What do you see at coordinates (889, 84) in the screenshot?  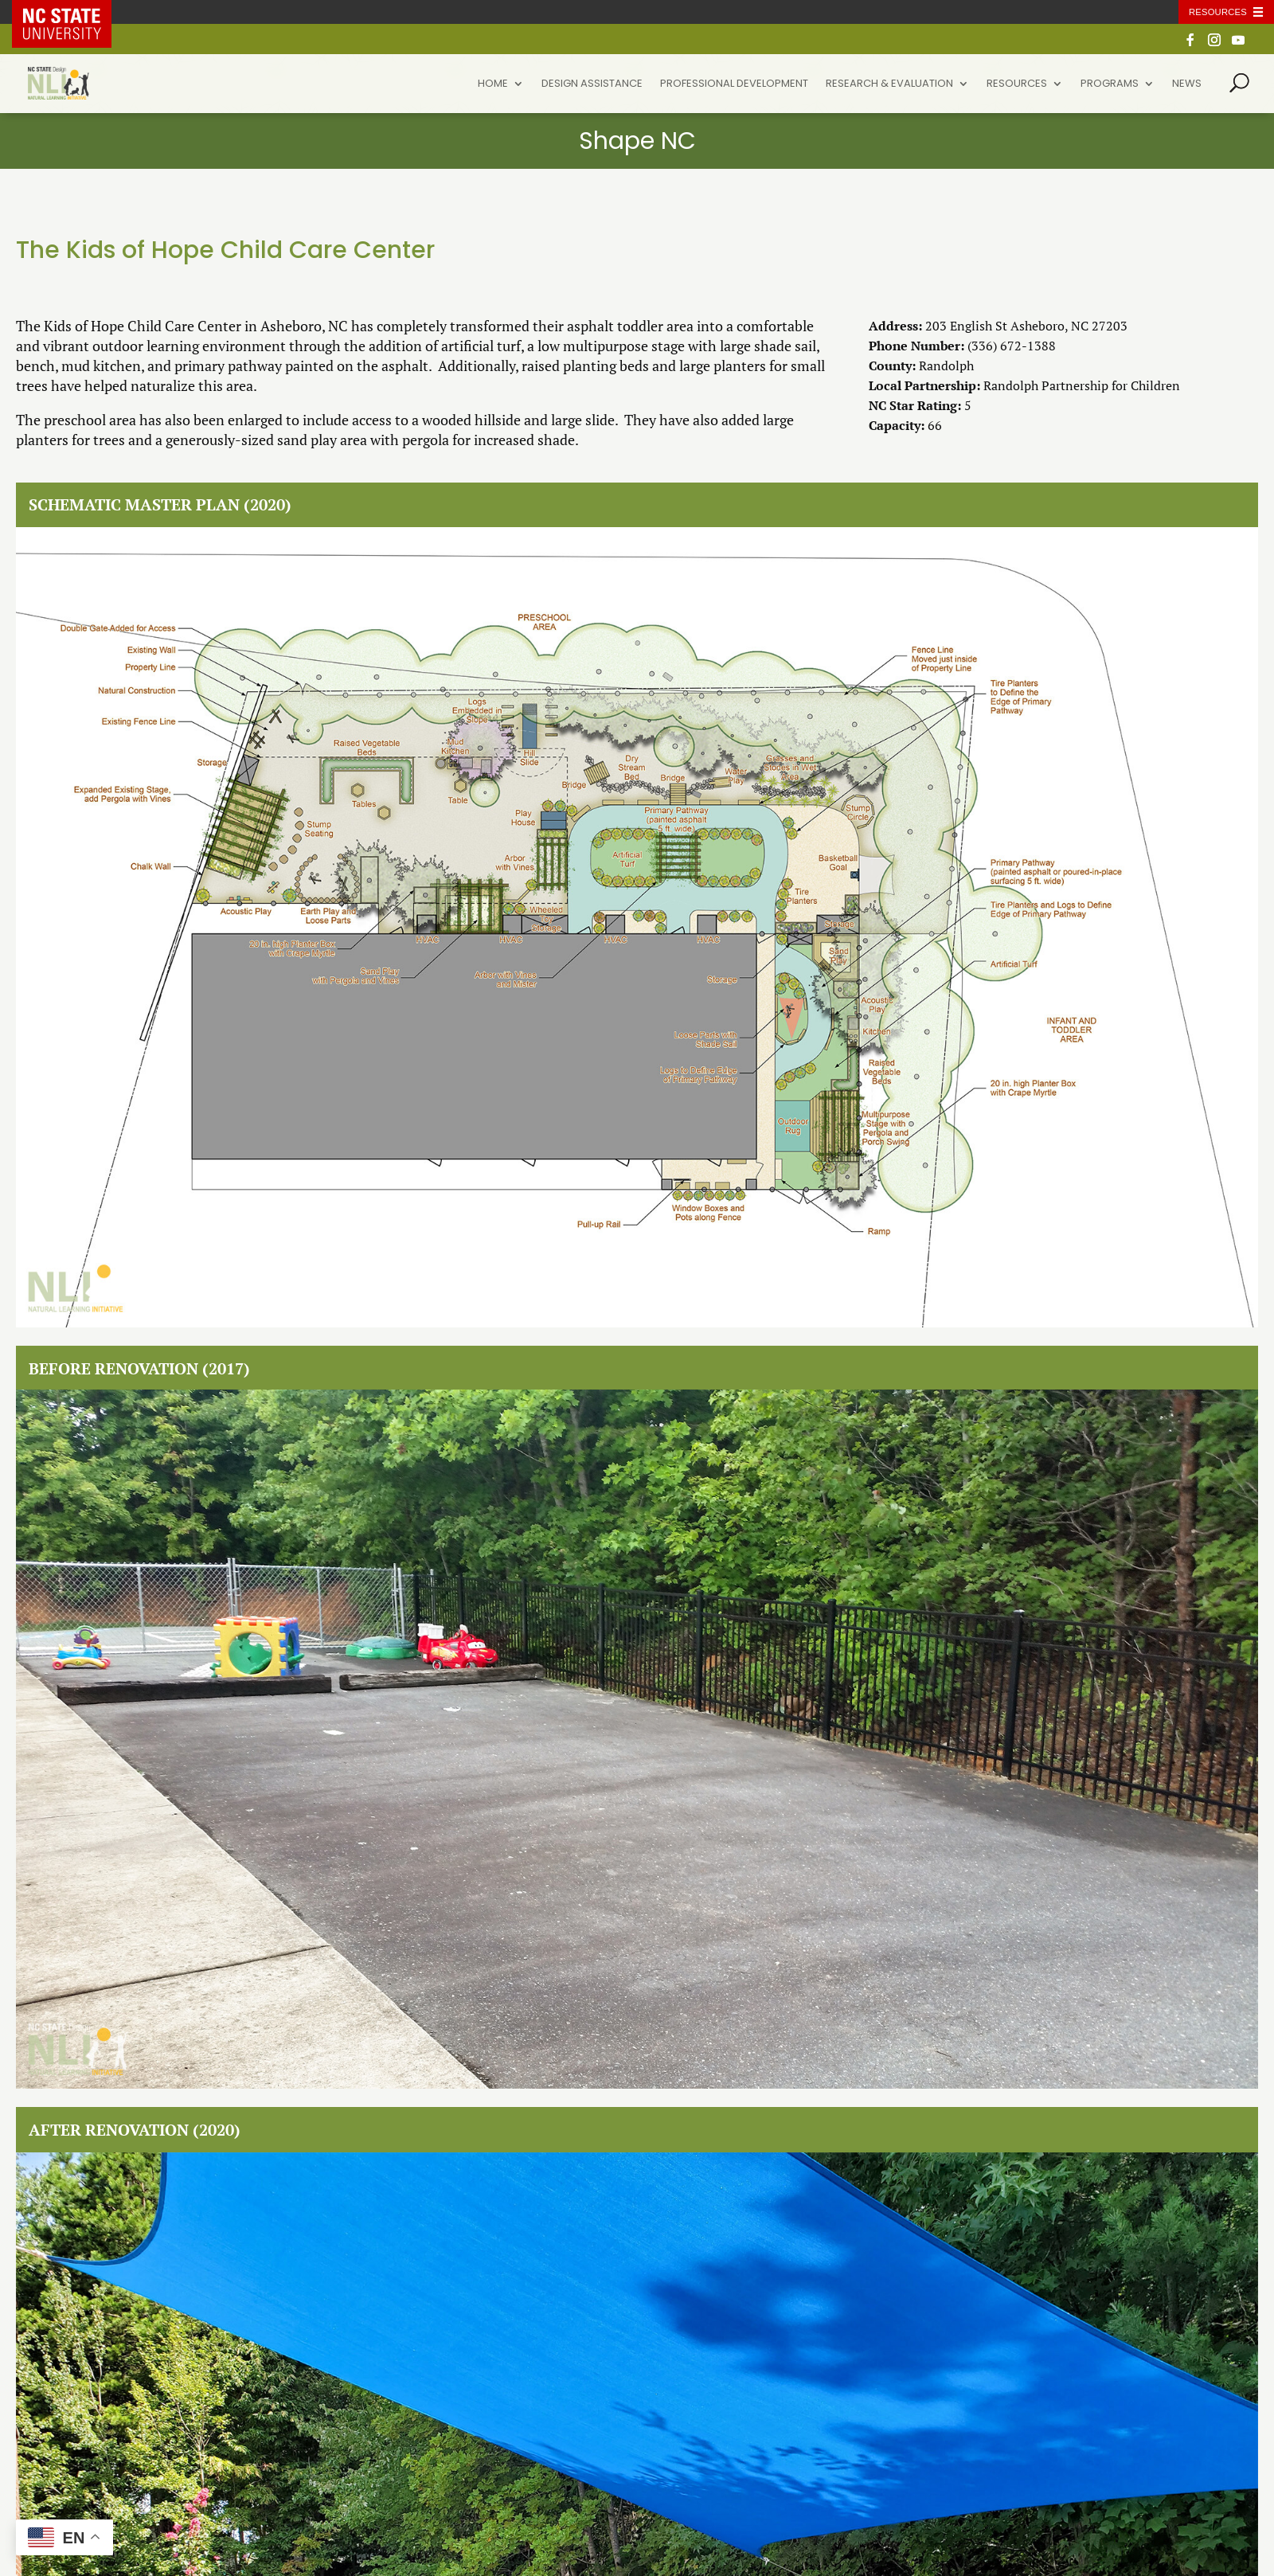 I see `Research & Evaluation` at bounding box center [889, 84].